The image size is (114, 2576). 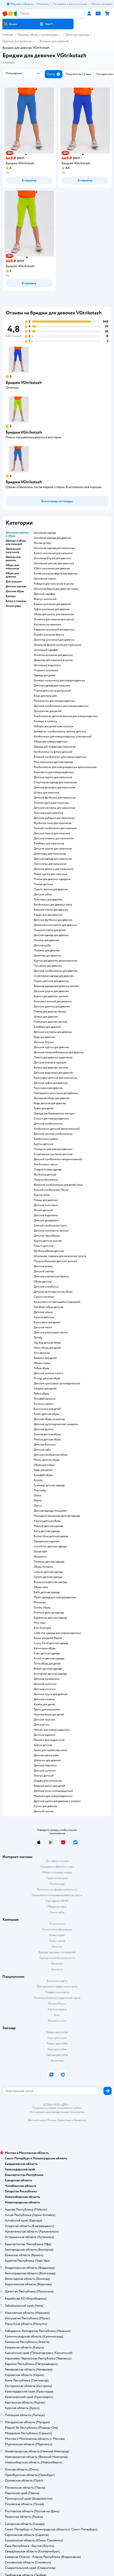 What do you see at coordinates (52, 685) in the screenshot?
I see `Детская одежда для малышей` at bounding box center [52, 685].